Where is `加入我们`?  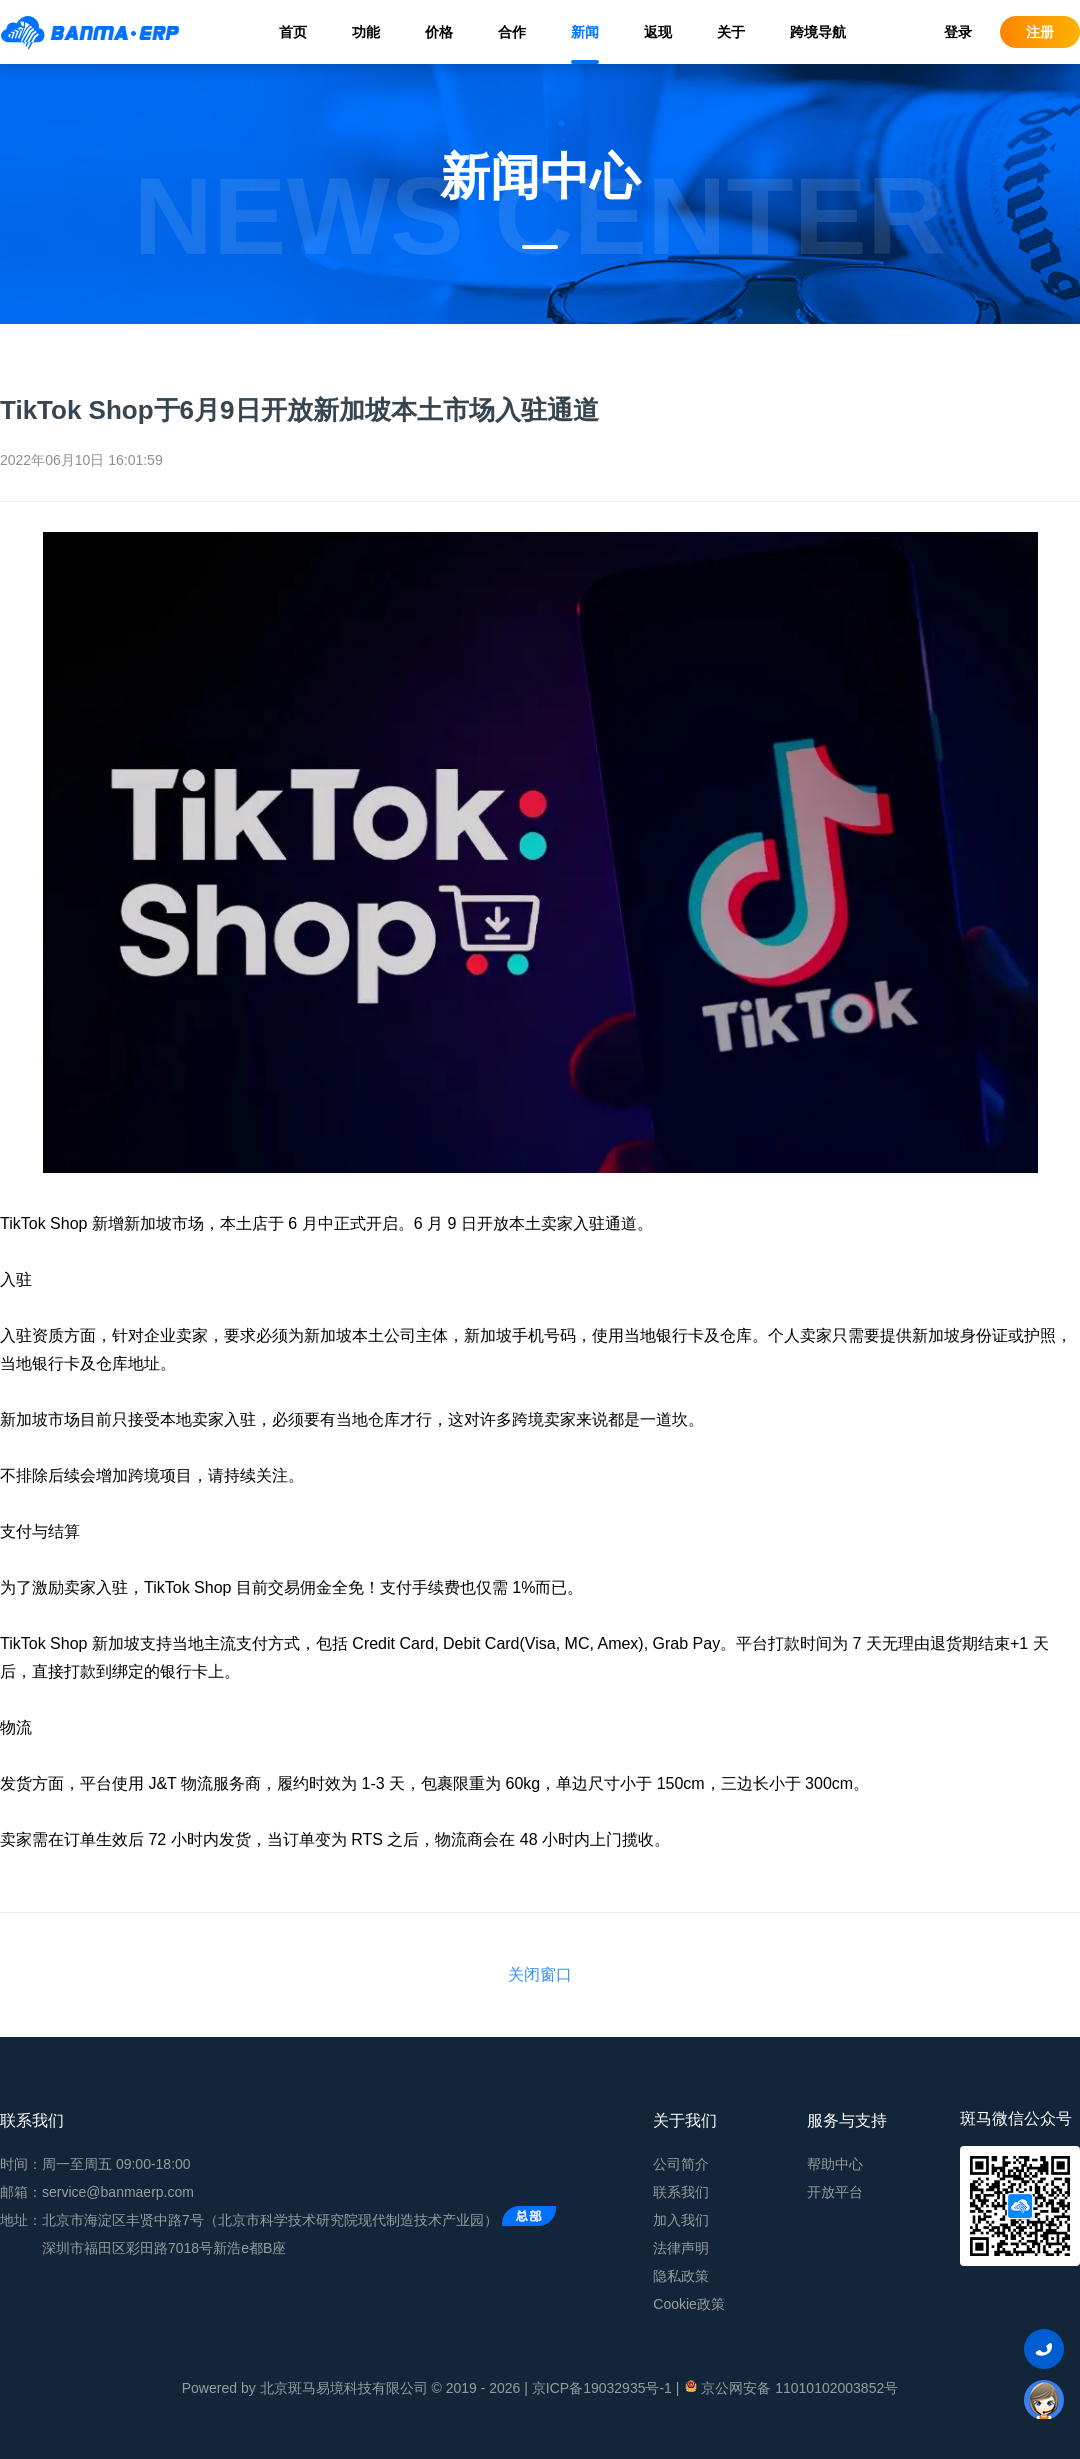 加入我们 is located at coordinates (681, 2220).